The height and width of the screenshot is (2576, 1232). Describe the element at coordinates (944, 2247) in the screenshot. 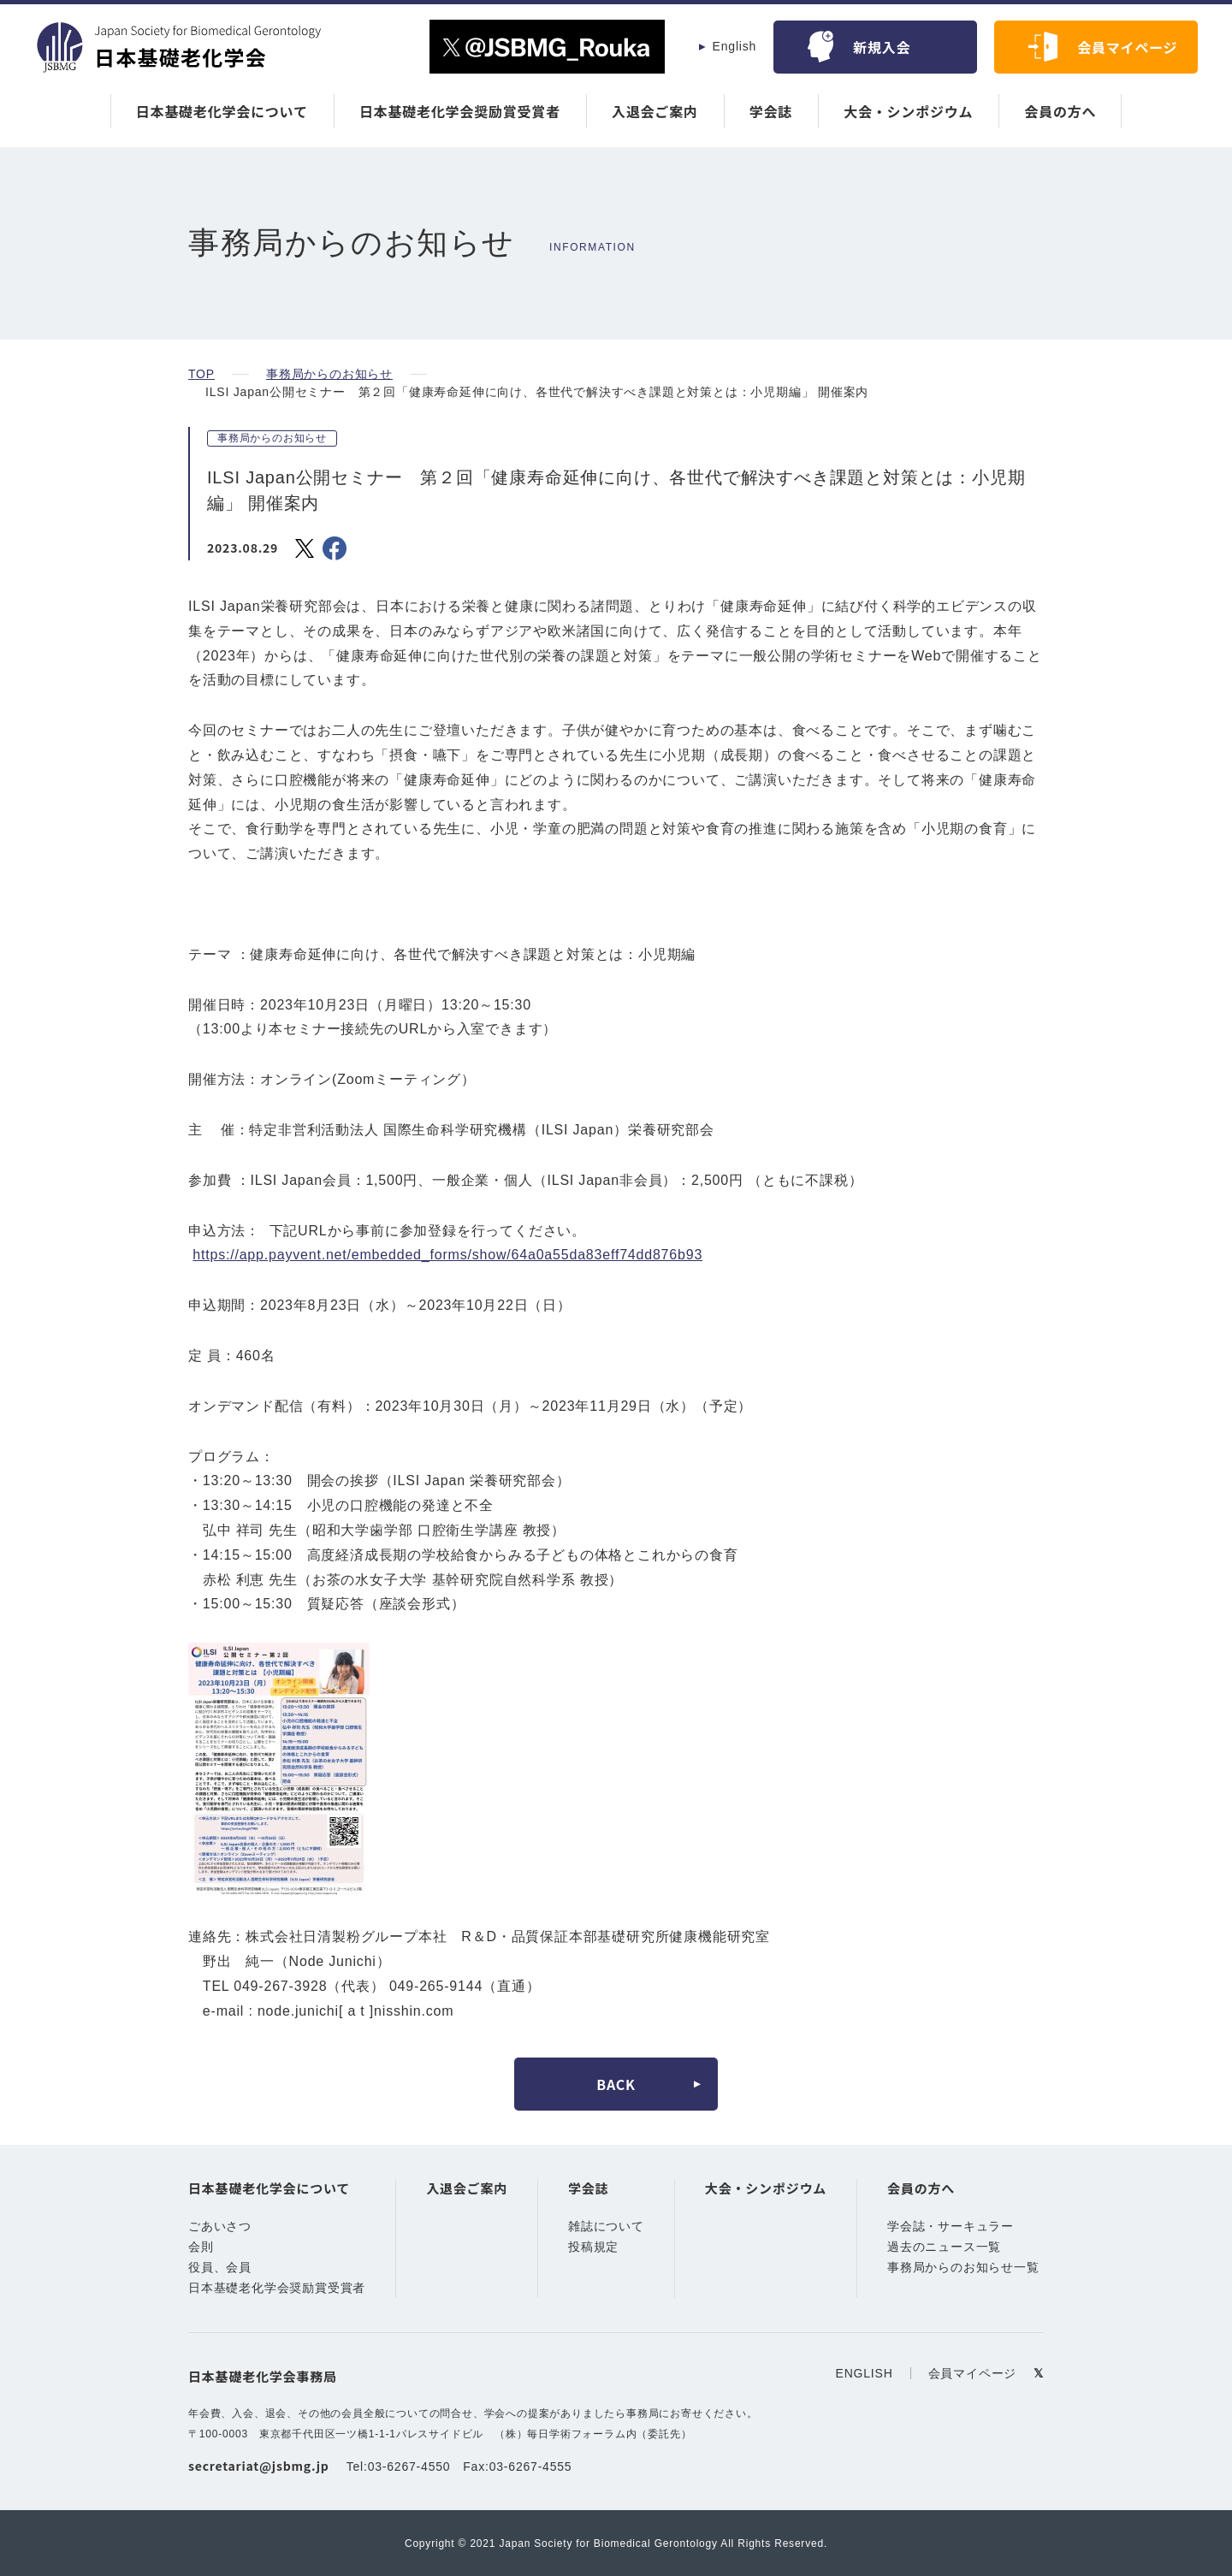

I see `過去のニュース一覧` at that location.